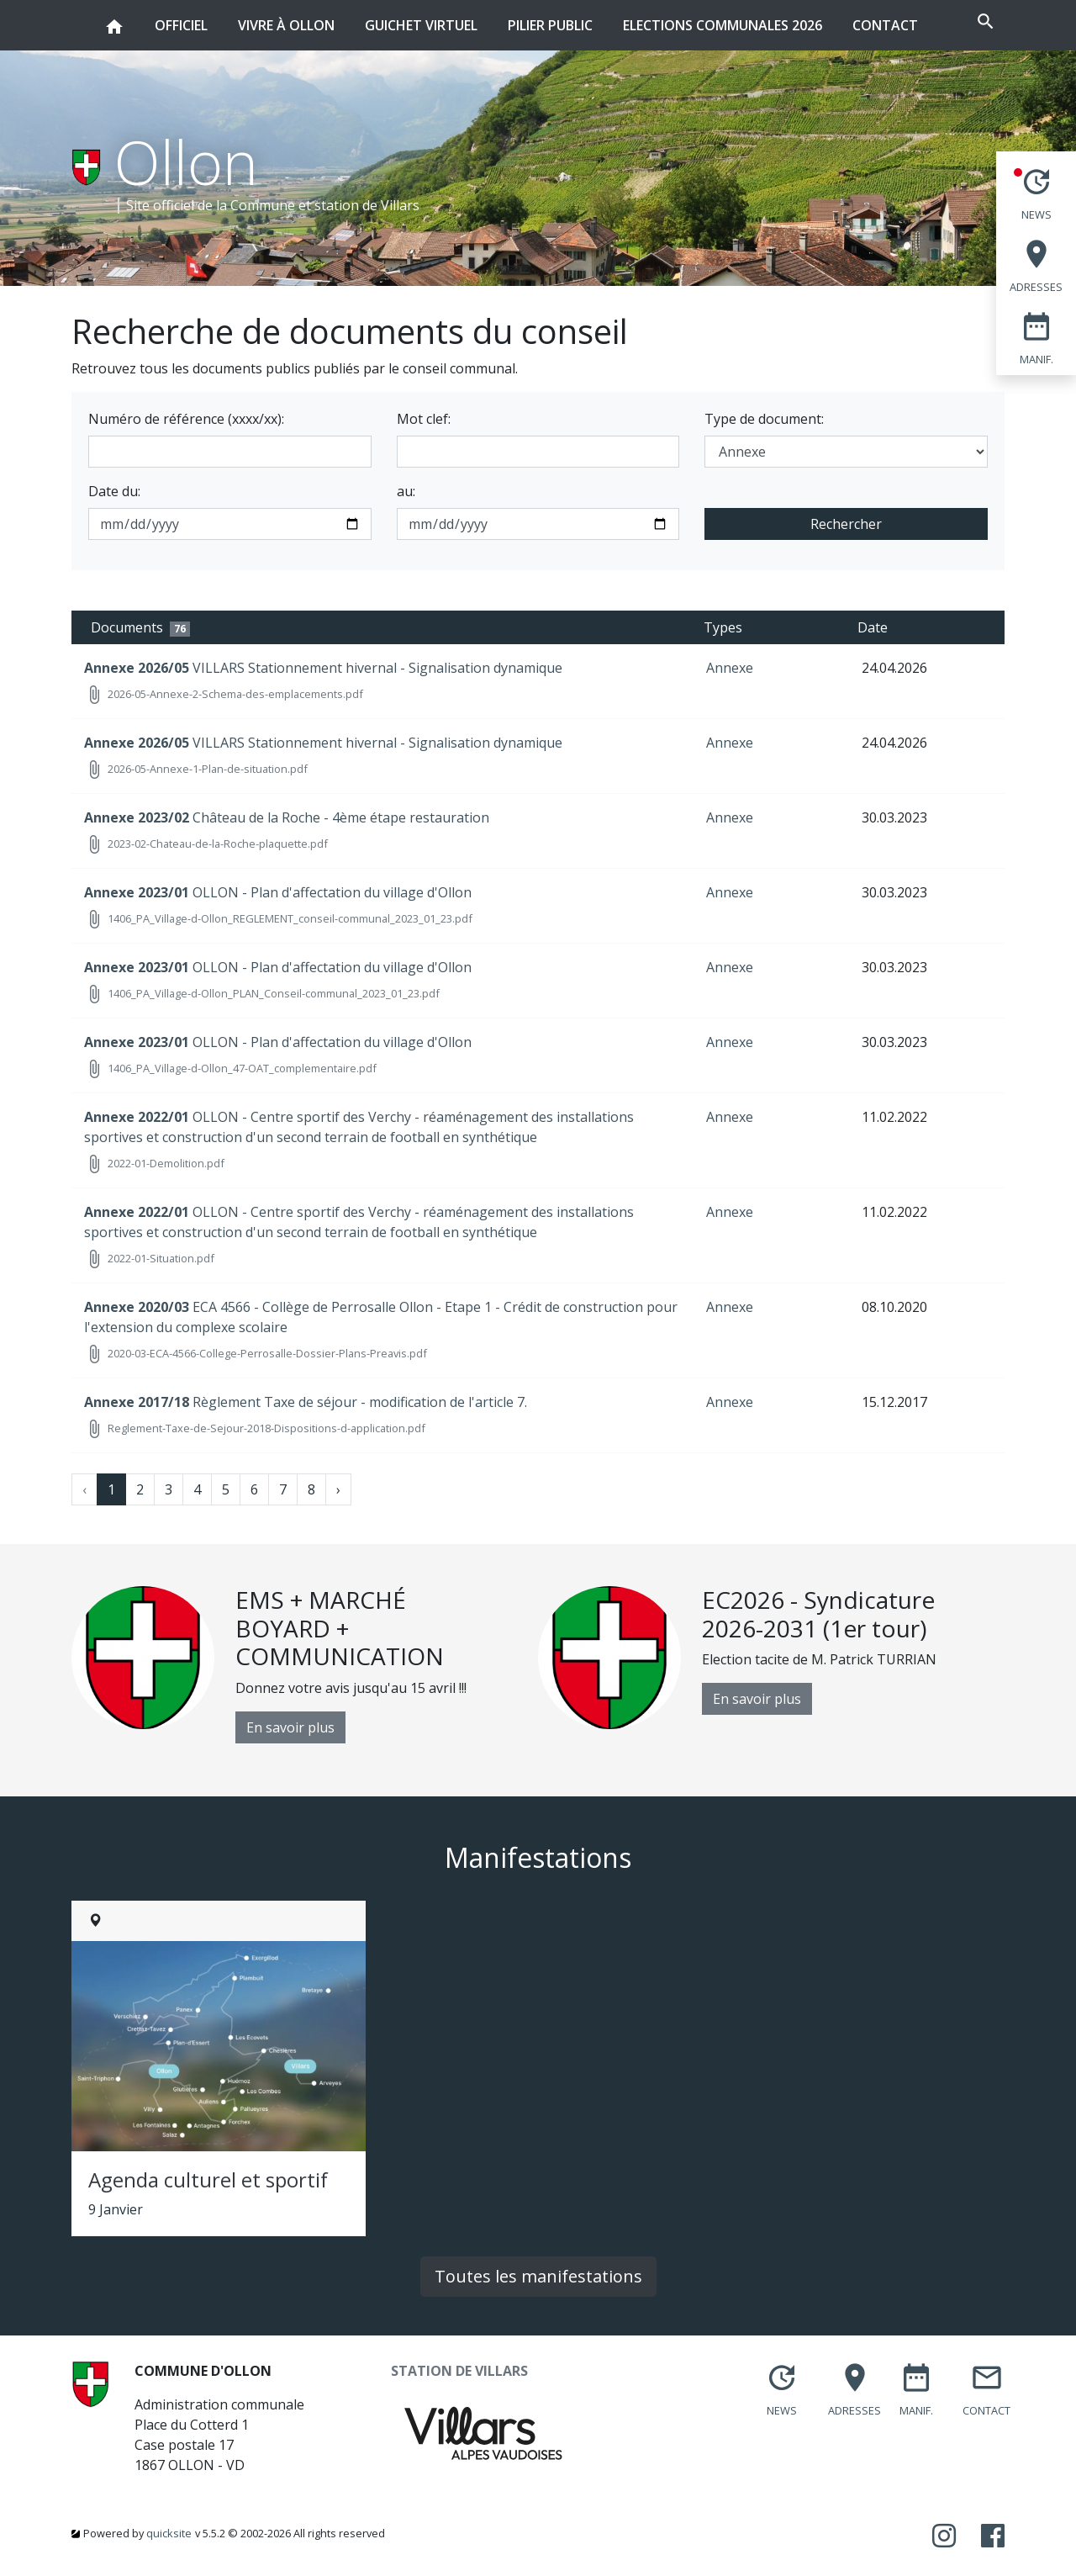  What do you see at coordinates (338, 1489) in the screenshot?
I see `› [Next »]` at bounding box center [338, 1489].